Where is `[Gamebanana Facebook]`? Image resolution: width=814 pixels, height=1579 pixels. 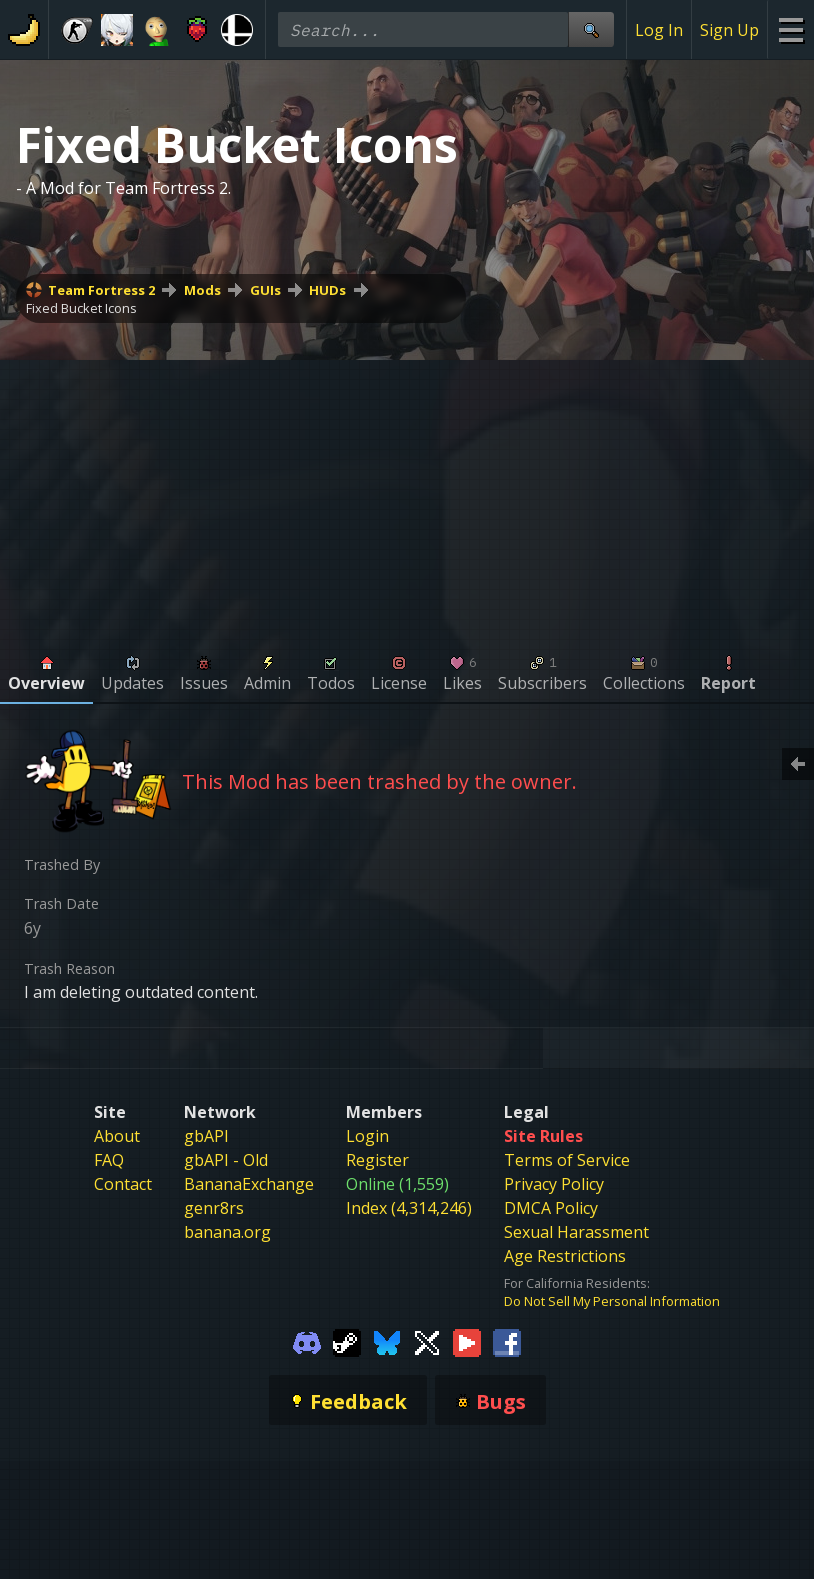 [Gamebanana Facebook] is located at coordinates (507, 1342).